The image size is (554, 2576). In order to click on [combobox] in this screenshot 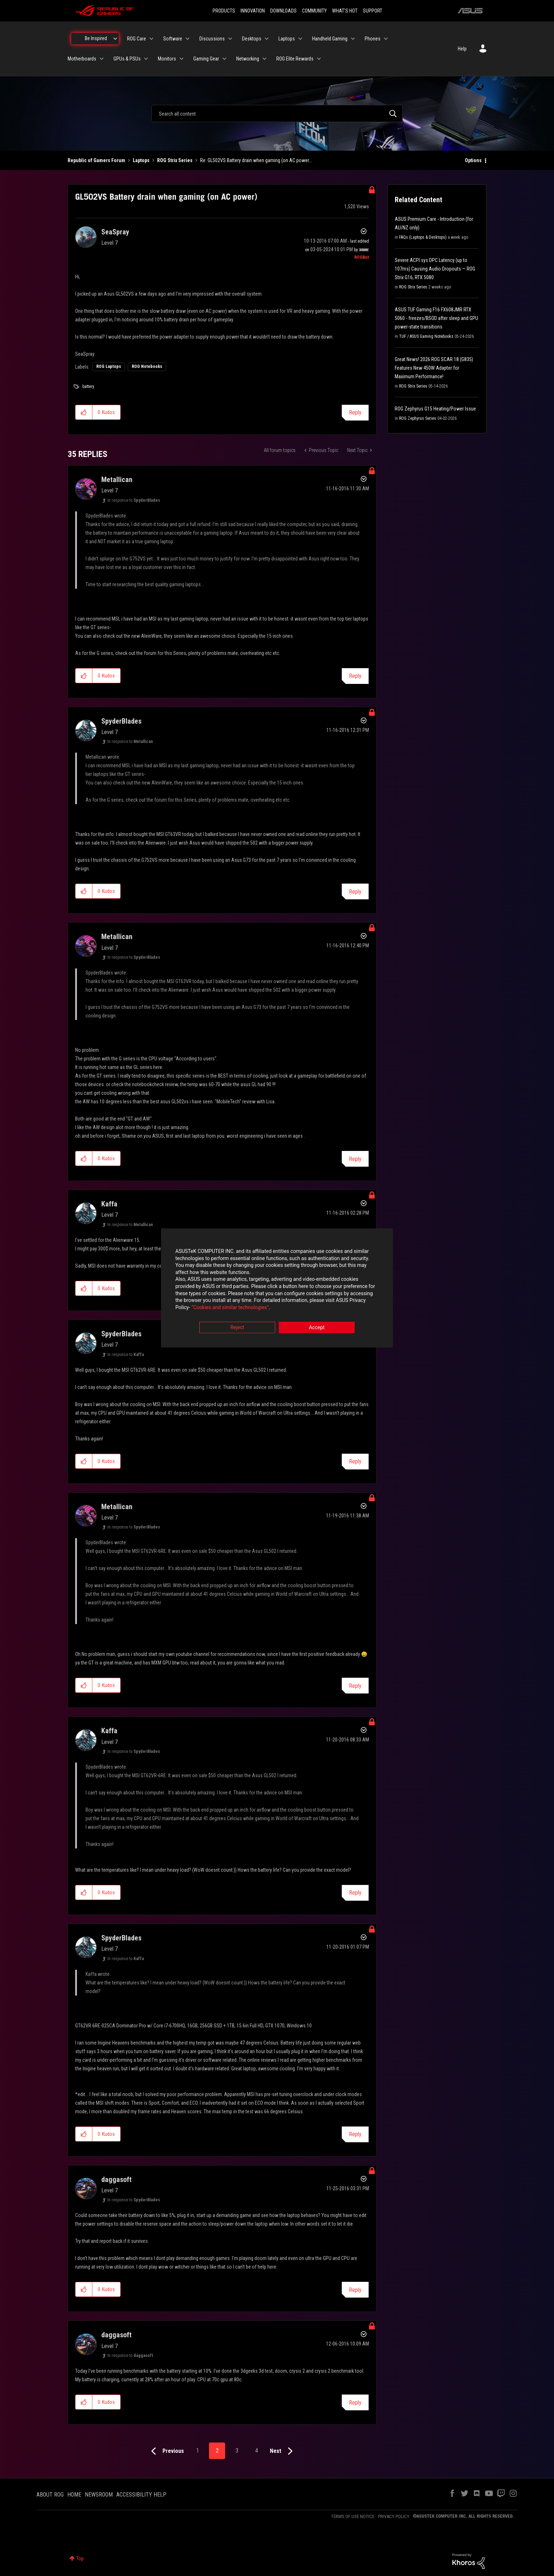, I will do `click(277, 113)`.